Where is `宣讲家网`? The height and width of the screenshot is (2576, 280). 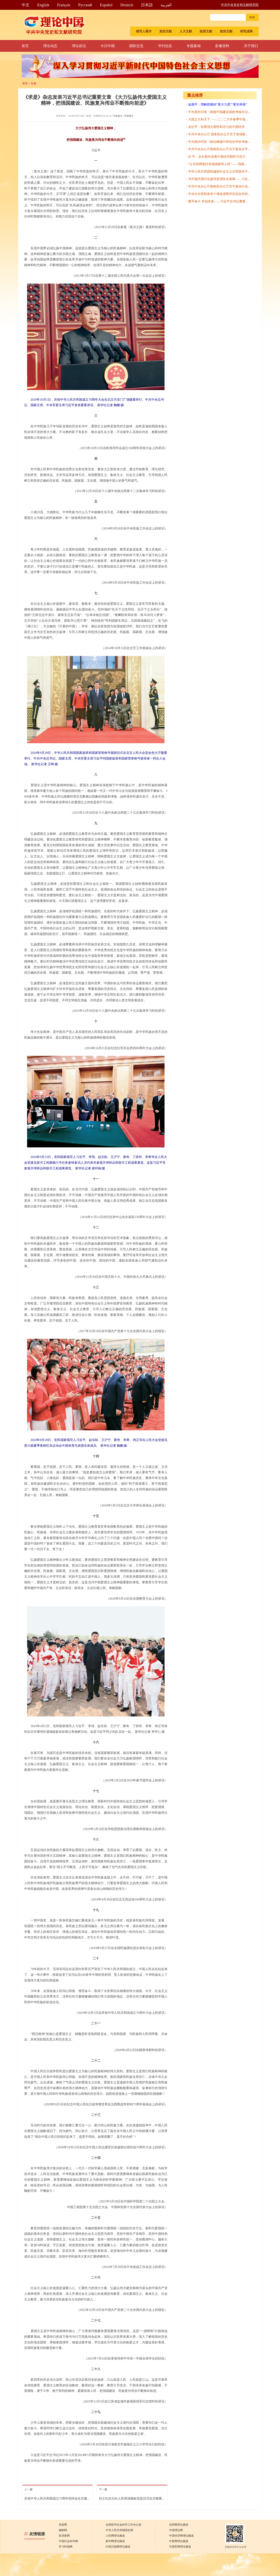 宣讲家网 is located at coordinates (64, 2535).